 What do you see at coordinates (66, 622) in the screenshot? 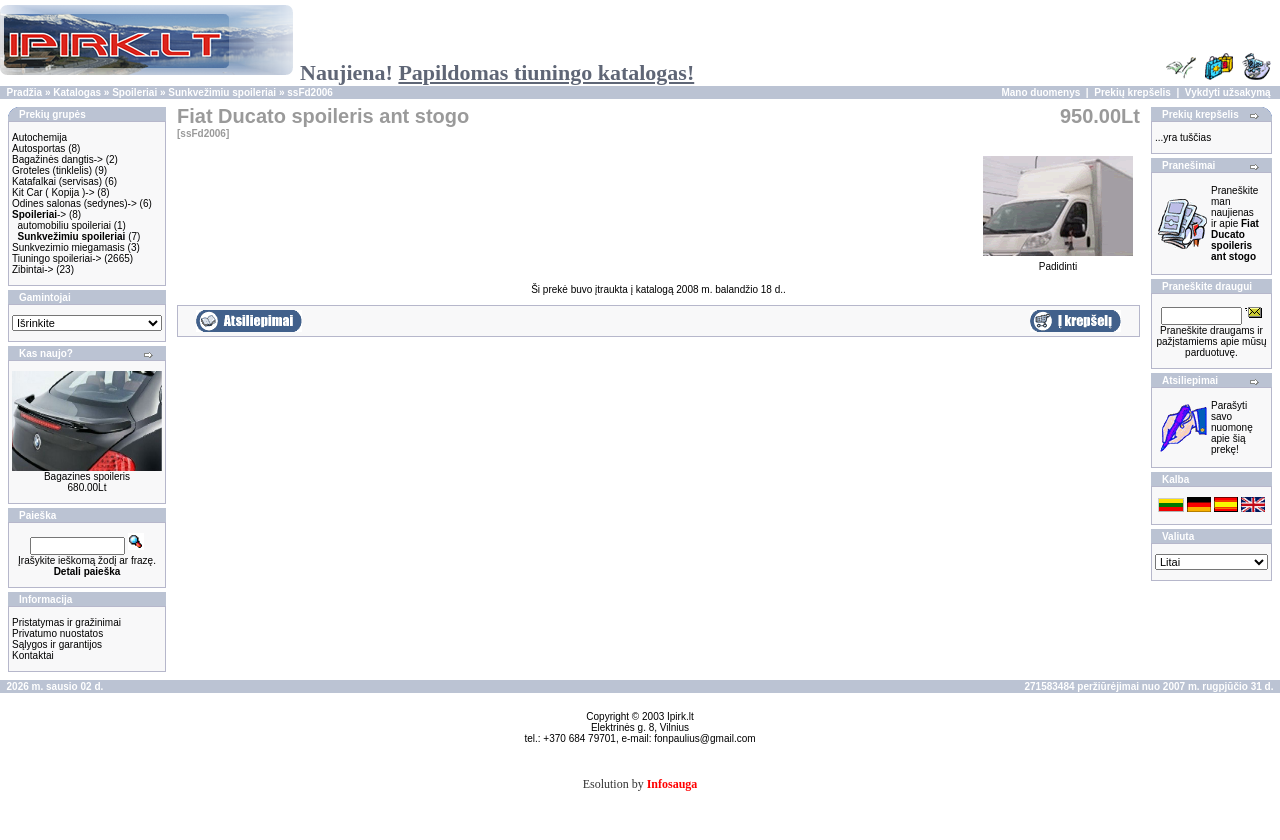
I see `Pristatymas ir gražinimai` at bounding box center [66, 622].